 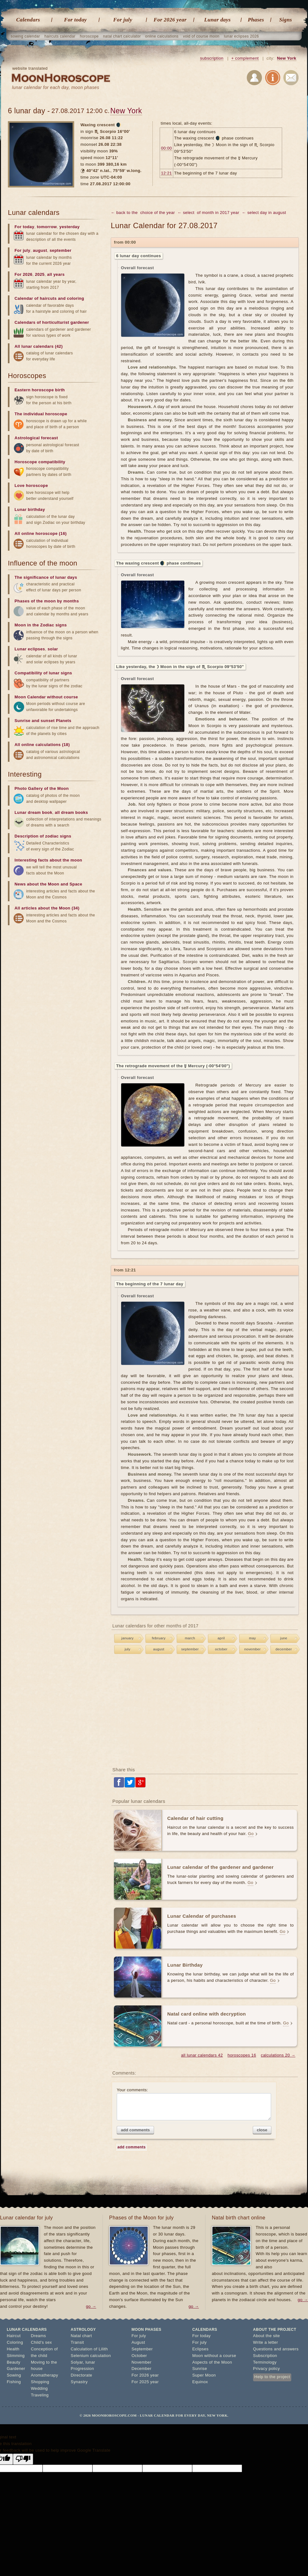 I want to click on Moon without a course, so click(x=214, y=2355).